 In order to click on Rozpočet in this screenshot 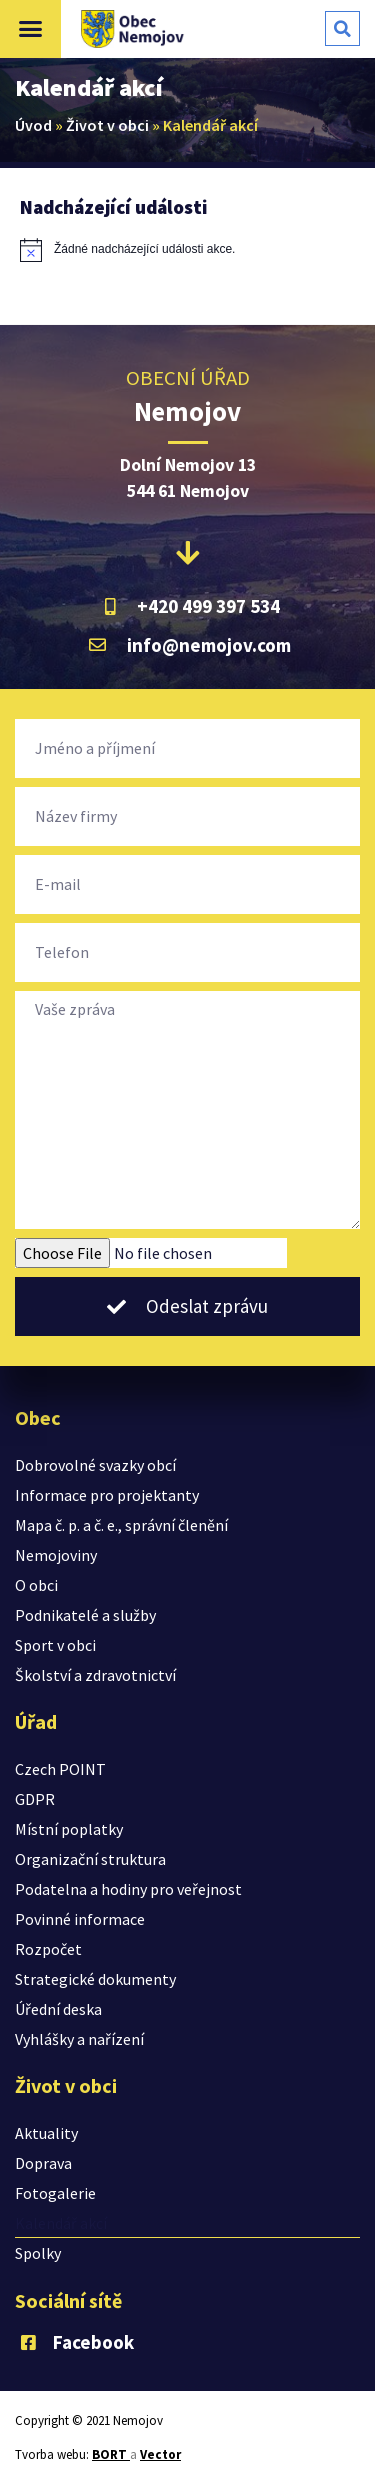, I will do `click(48, 1949)`.